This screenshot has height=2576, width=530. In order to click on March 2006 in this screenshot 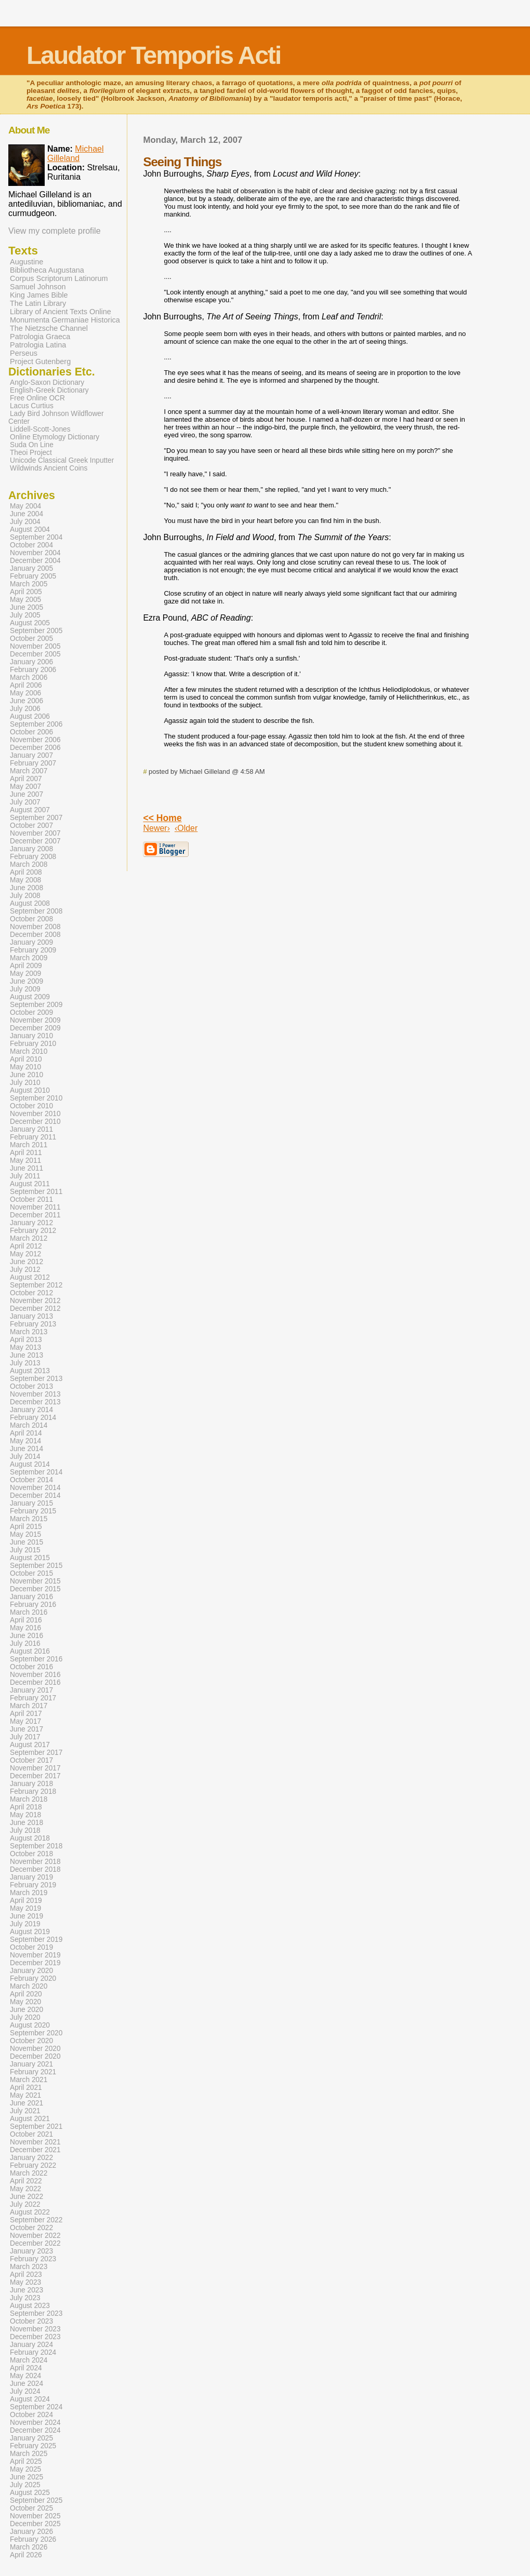, I will do `click(28, 677)`.